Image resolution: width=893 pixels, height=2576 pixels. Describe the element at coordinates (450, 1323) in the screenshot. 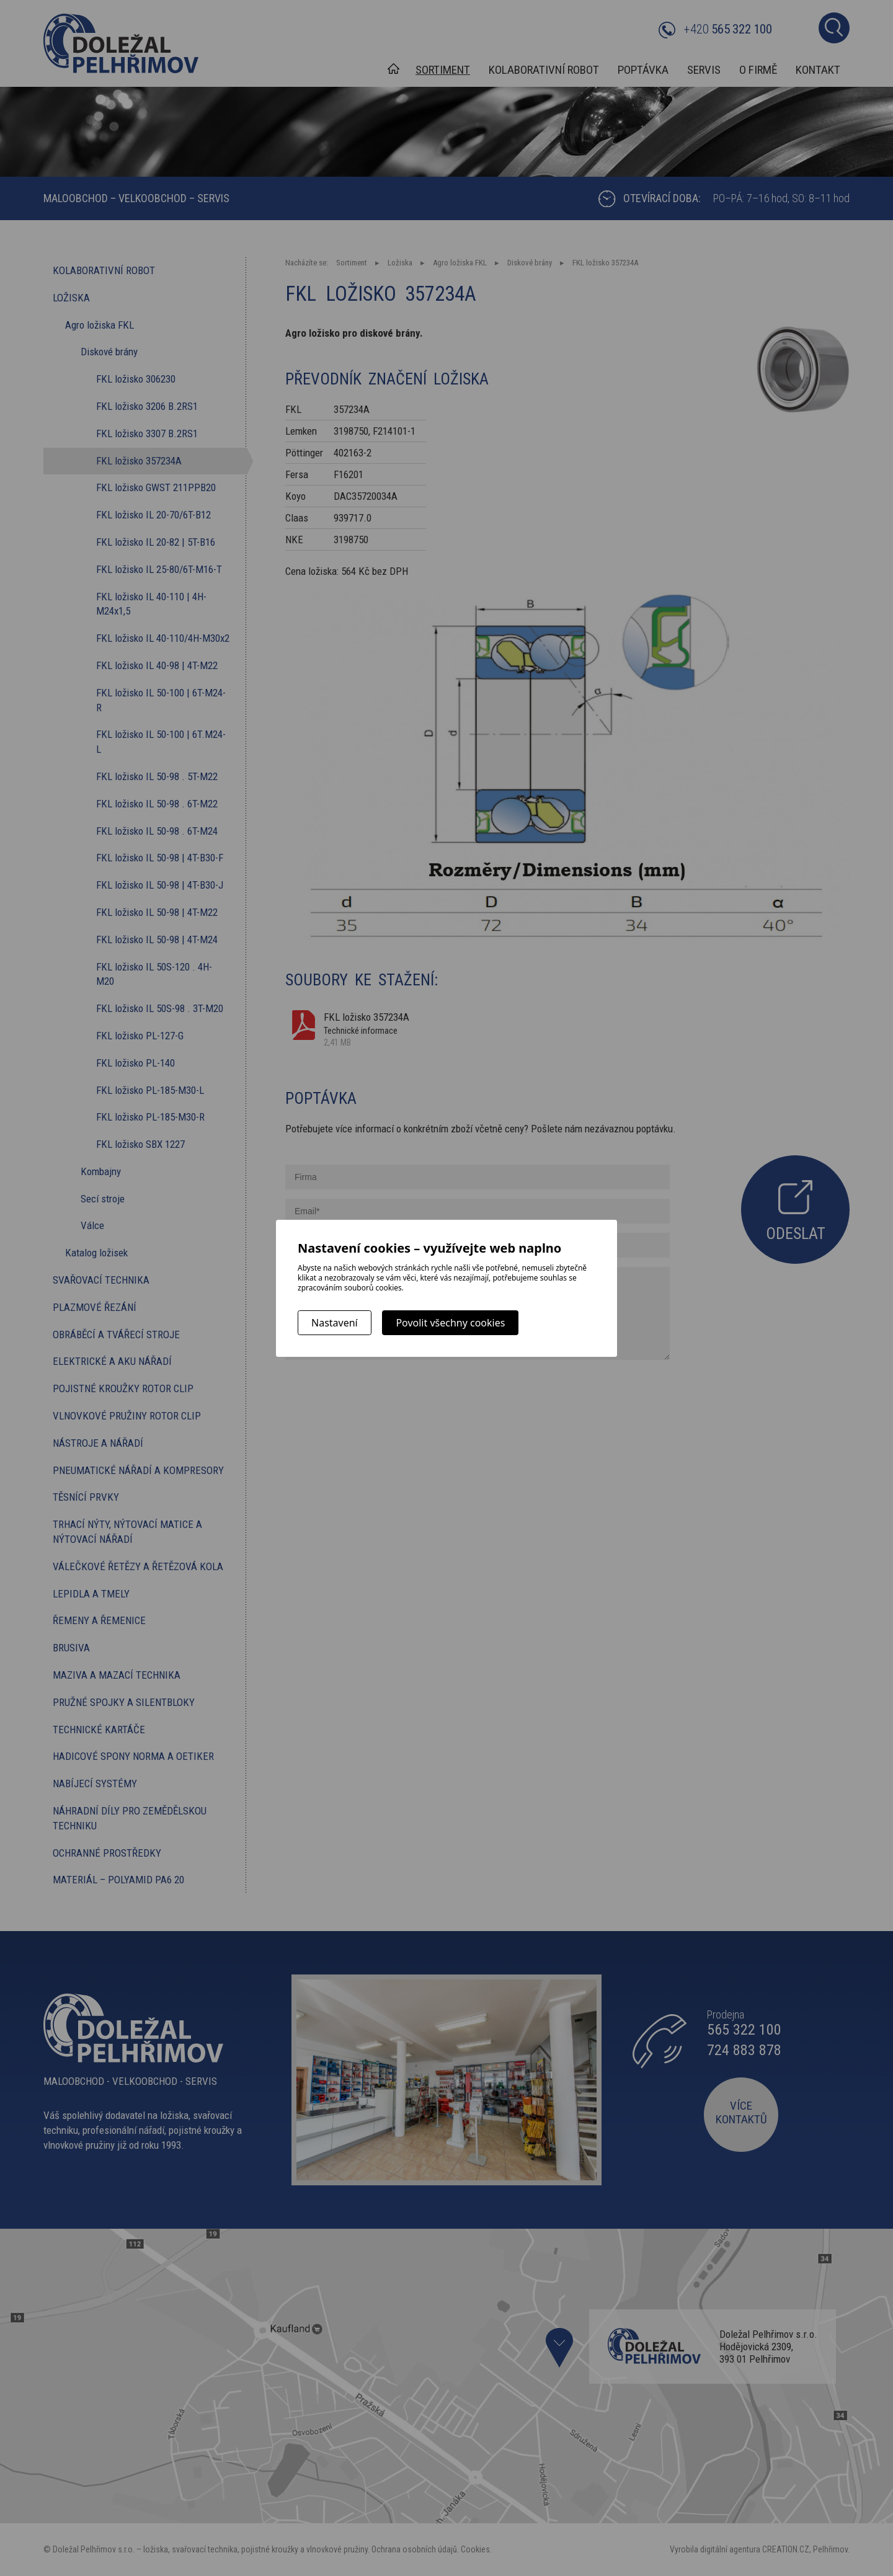

I see `Povolit všechny cookies` at that location.